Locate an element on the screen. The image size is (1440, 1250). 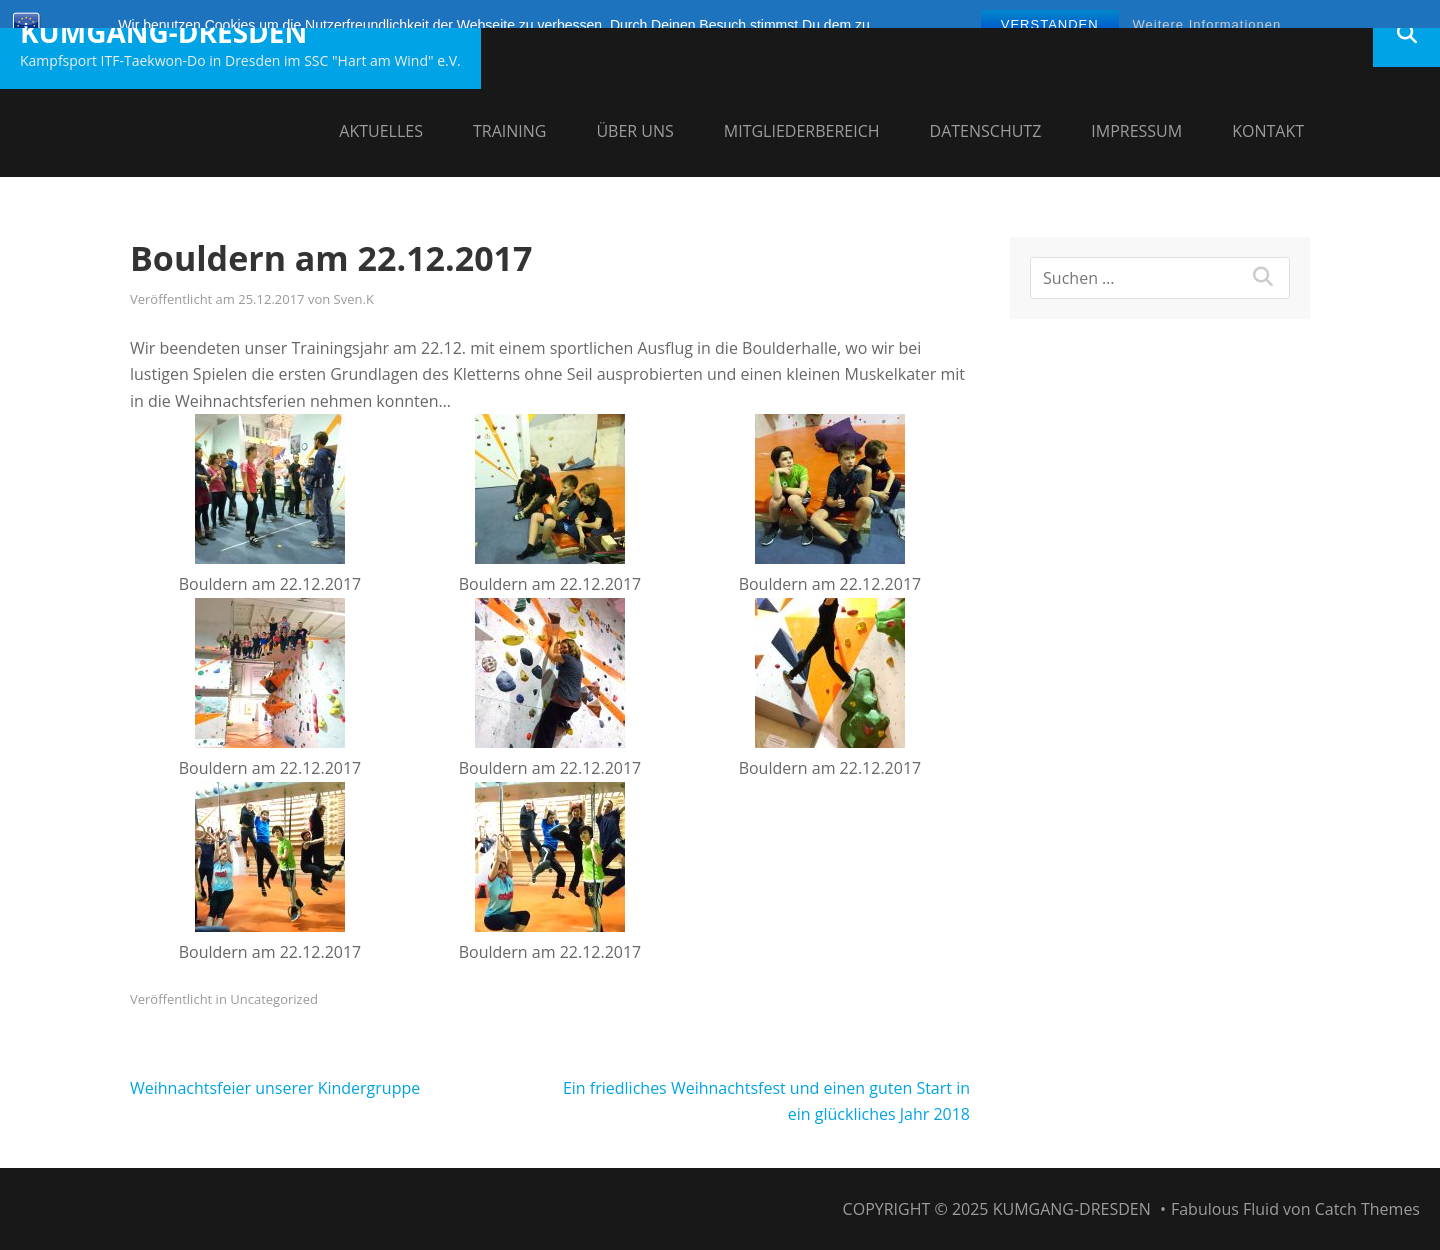
Datenschutz is located at coordinates (986, 131).